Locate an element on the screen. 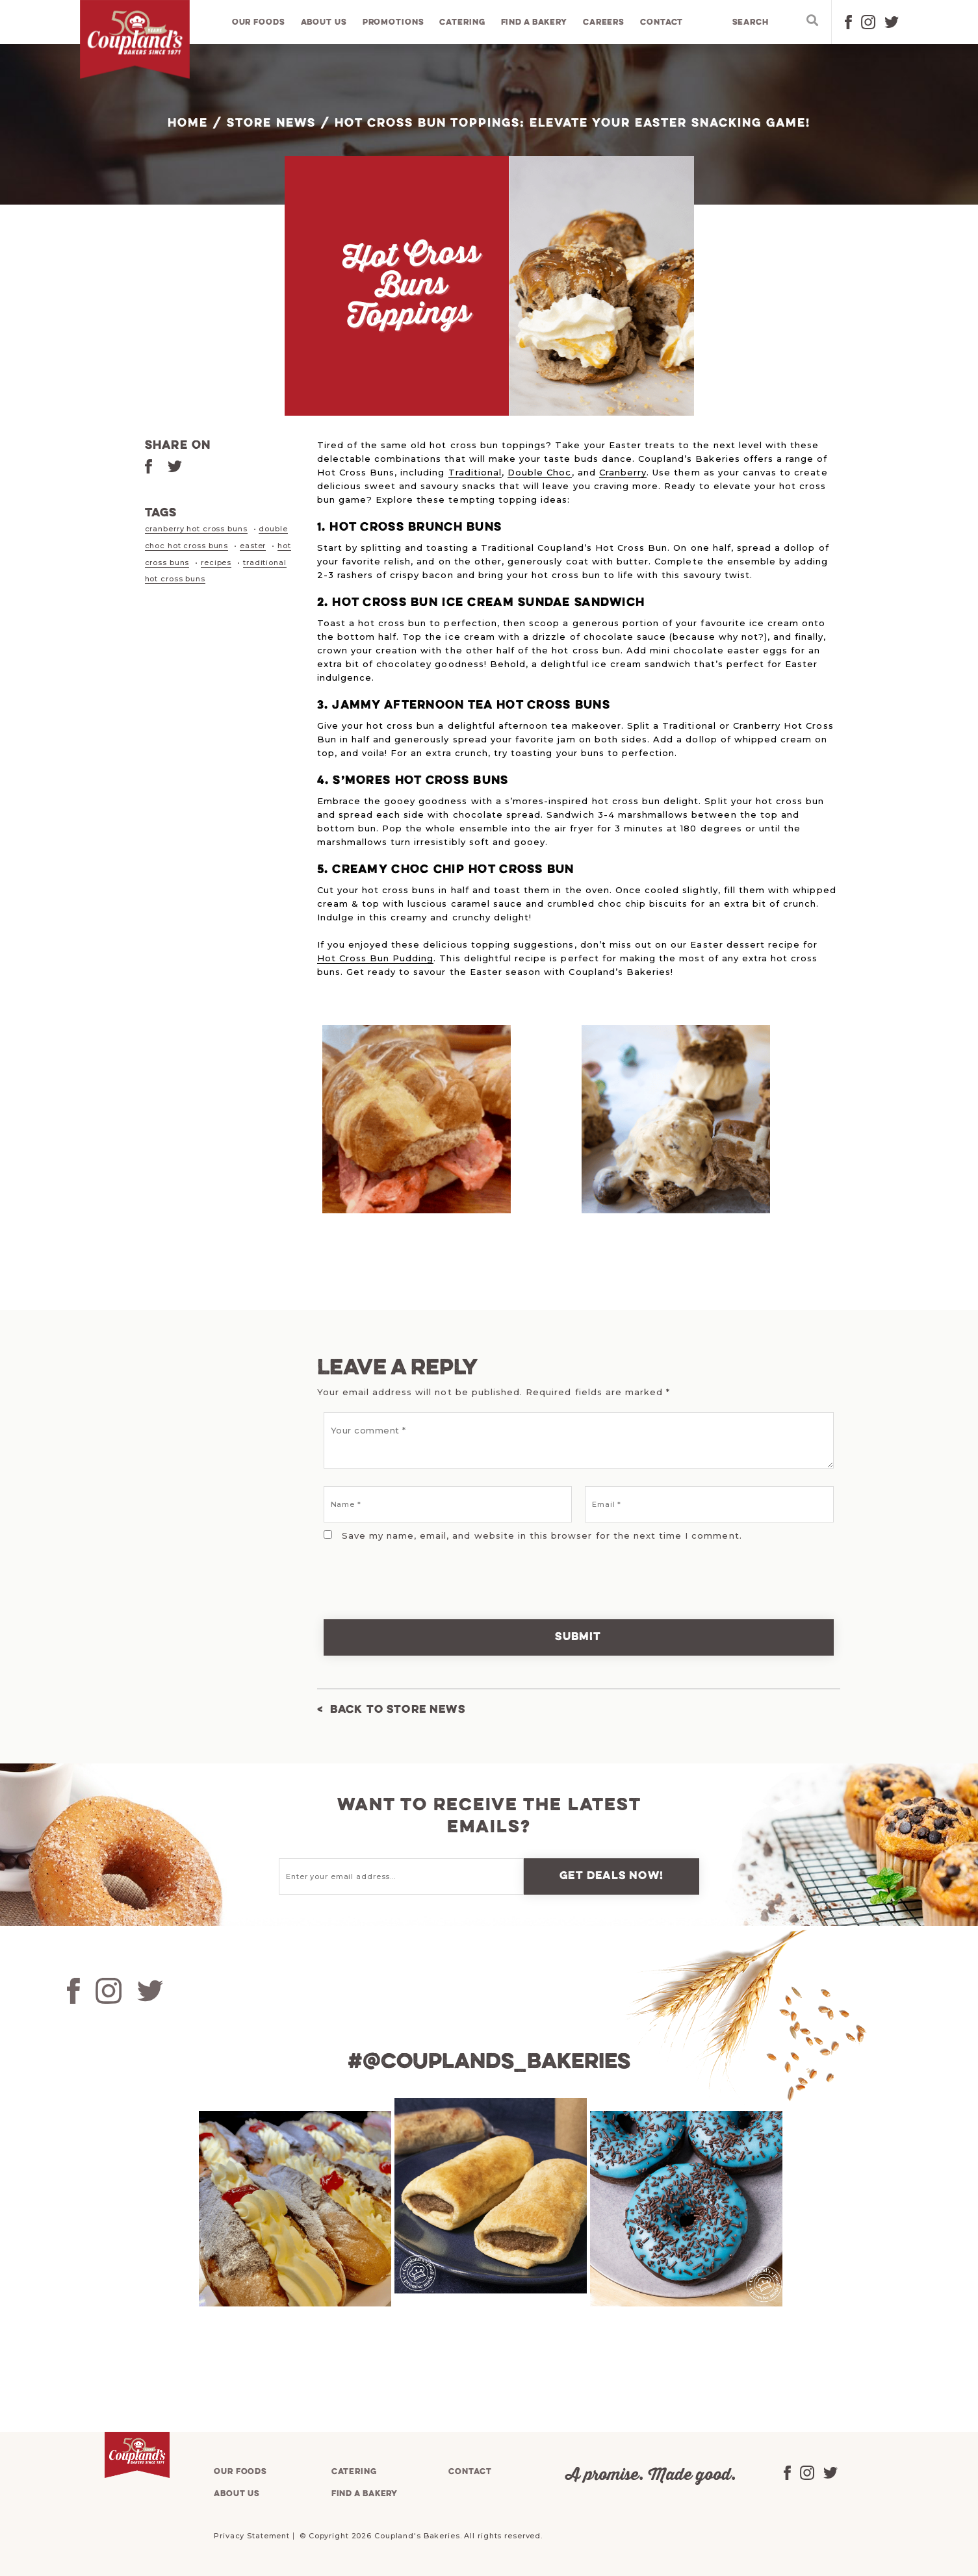 This screenshot has height=2576, width=978. recipes is located at coordinates (216, 561).